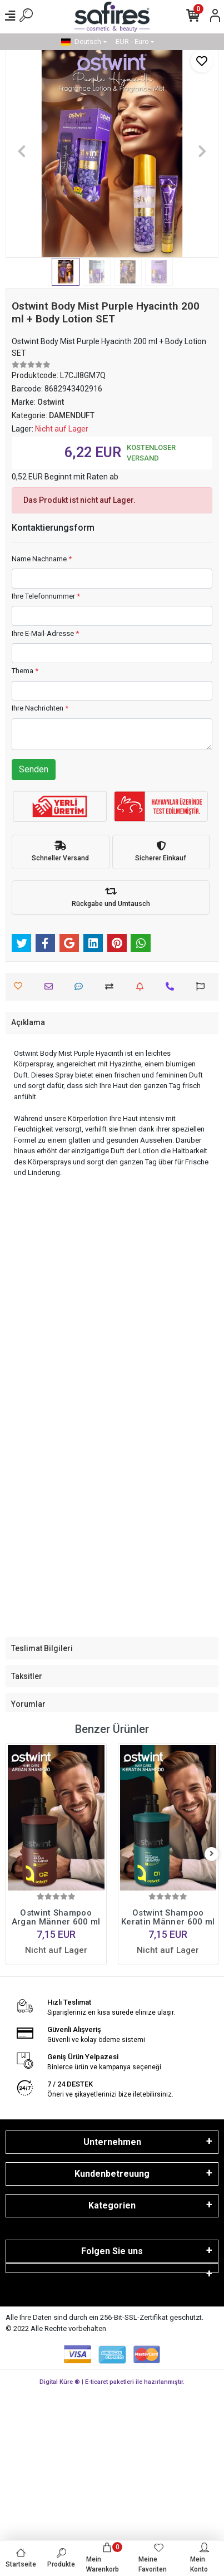  I want to click on Senden, so click(33, 769).